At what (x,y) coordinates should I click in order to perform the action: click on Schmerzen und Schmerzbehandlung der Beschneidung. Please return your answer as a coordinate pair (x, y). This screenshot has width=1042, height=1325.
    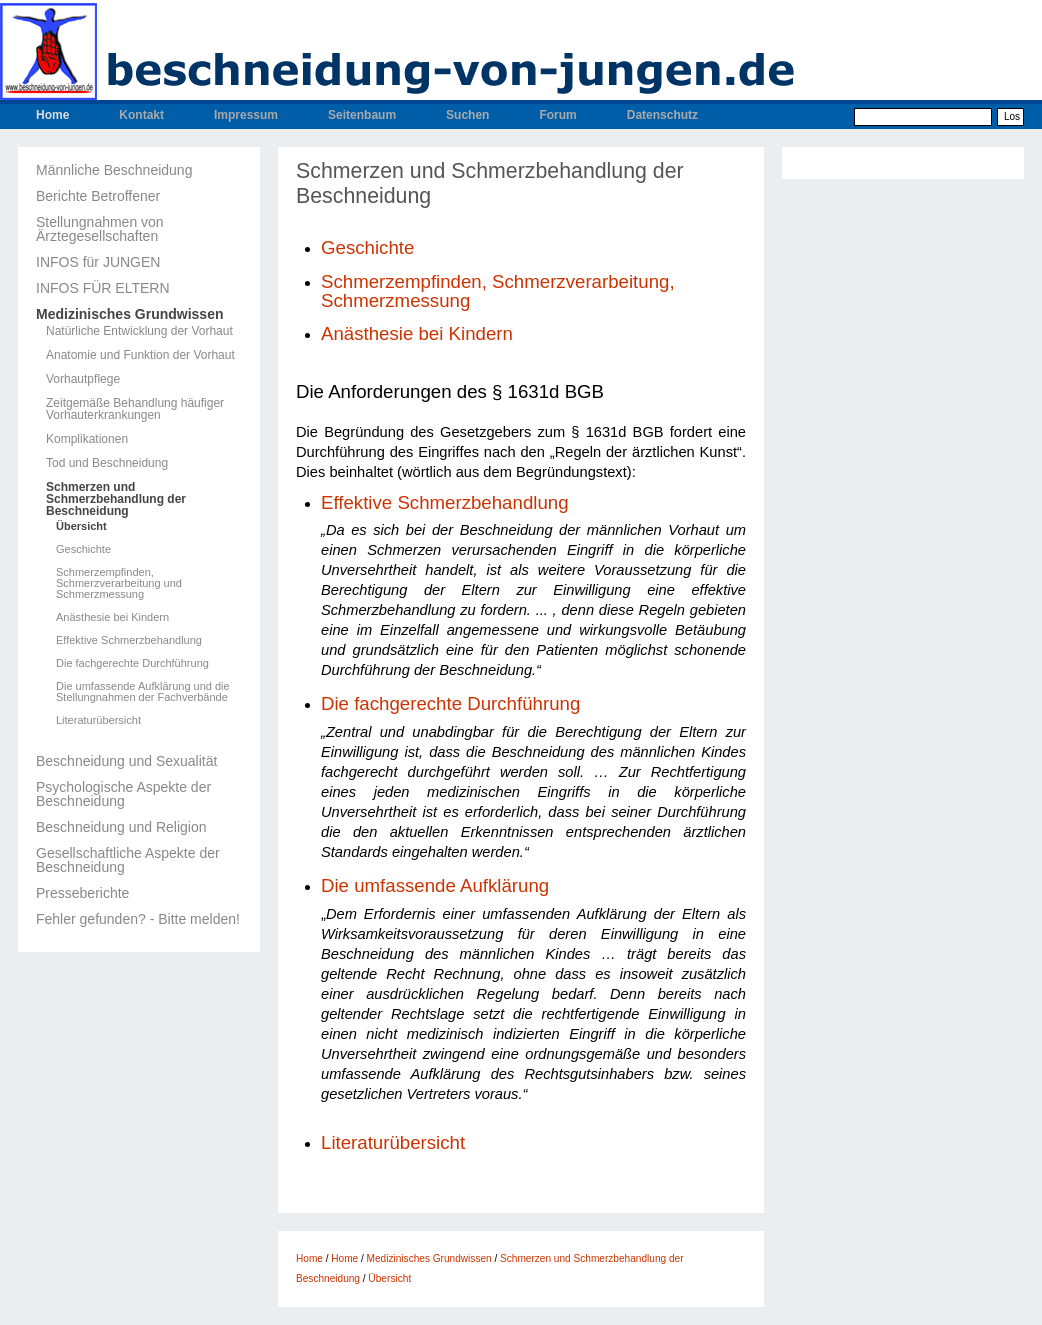
    Looking at the image, I should click on (116, 499).